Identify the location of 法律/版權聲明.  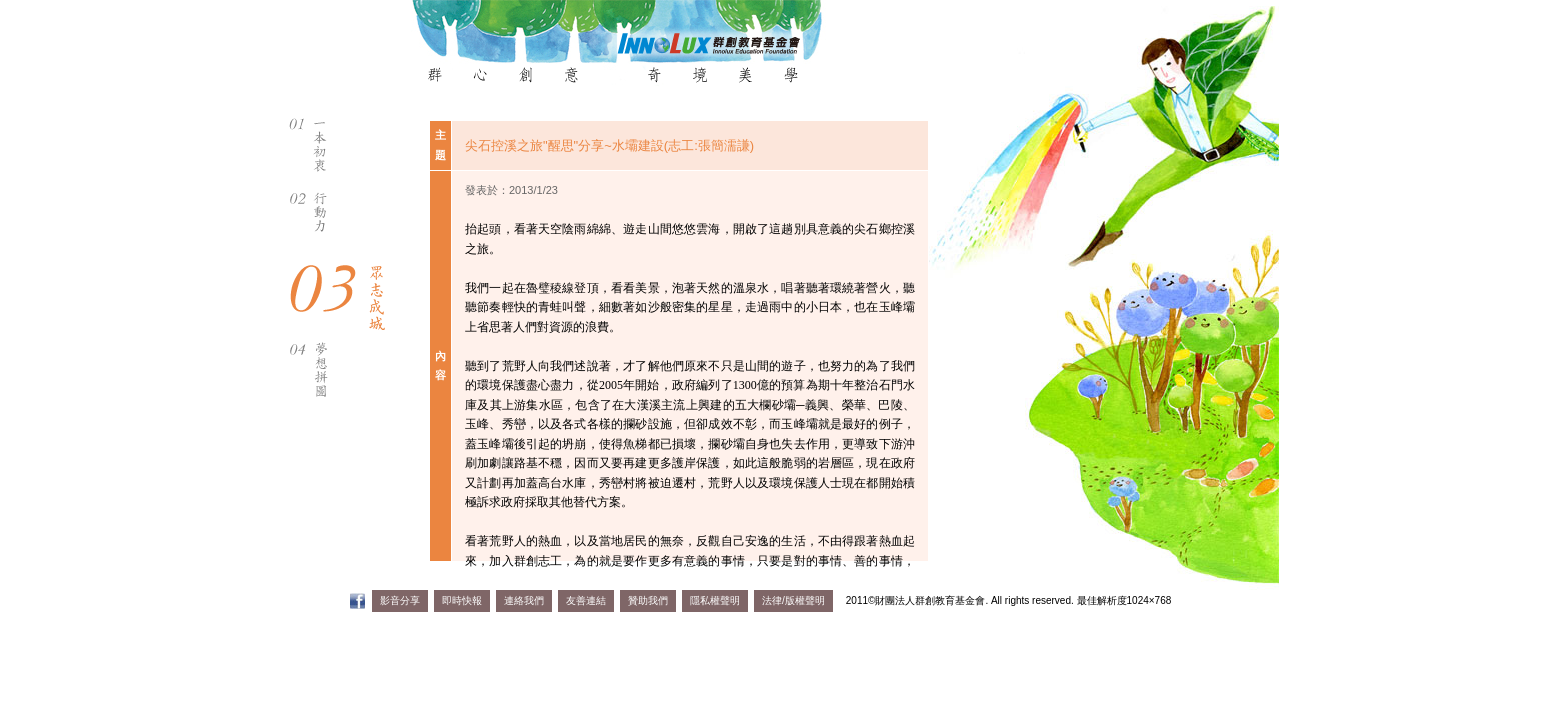
(793, 600).